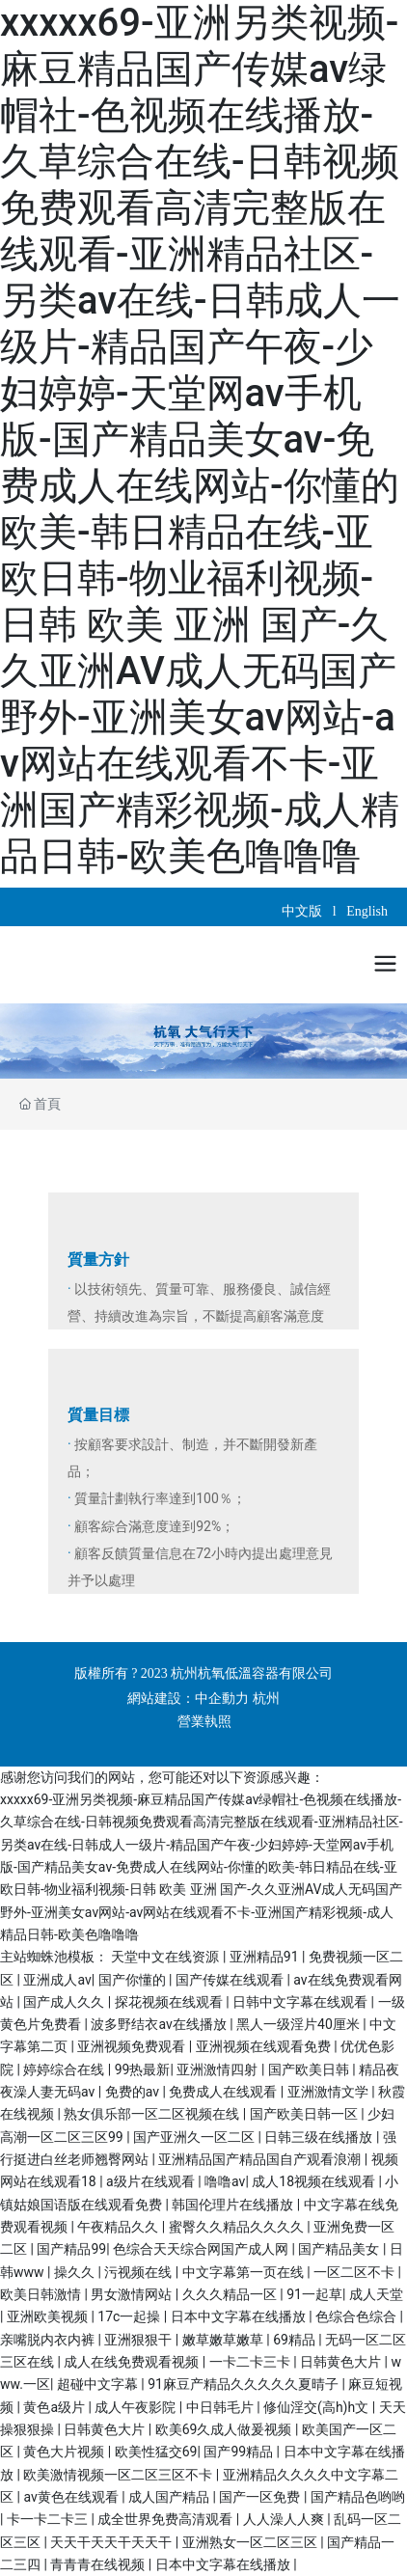 This screenshot has width=407, height=2576. What do you see at coordinates (136, 2407) in the screenshot?
I see `成人午夜影院` at bounding box center [136, 2407].